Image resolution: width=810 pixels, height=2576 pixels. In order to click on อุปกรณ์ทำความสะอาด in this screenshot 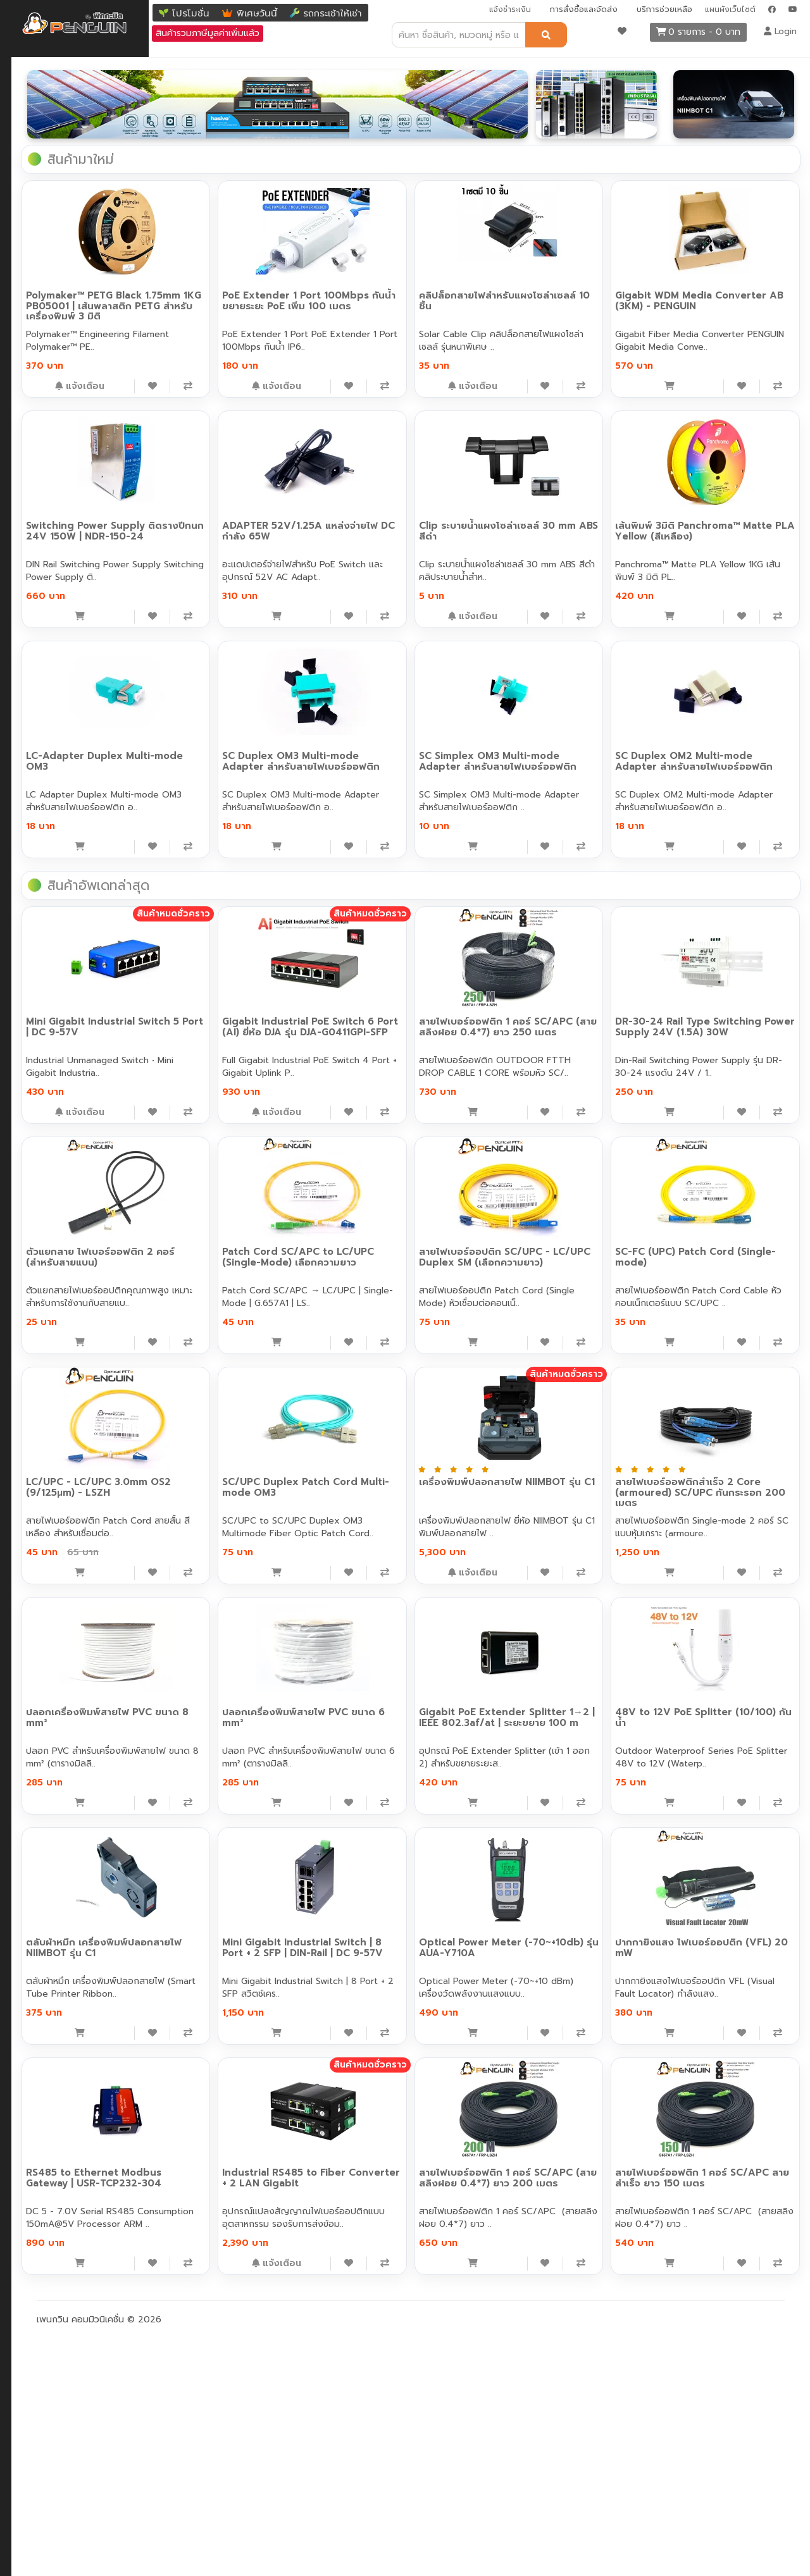, I will do `click(58, 531)`.